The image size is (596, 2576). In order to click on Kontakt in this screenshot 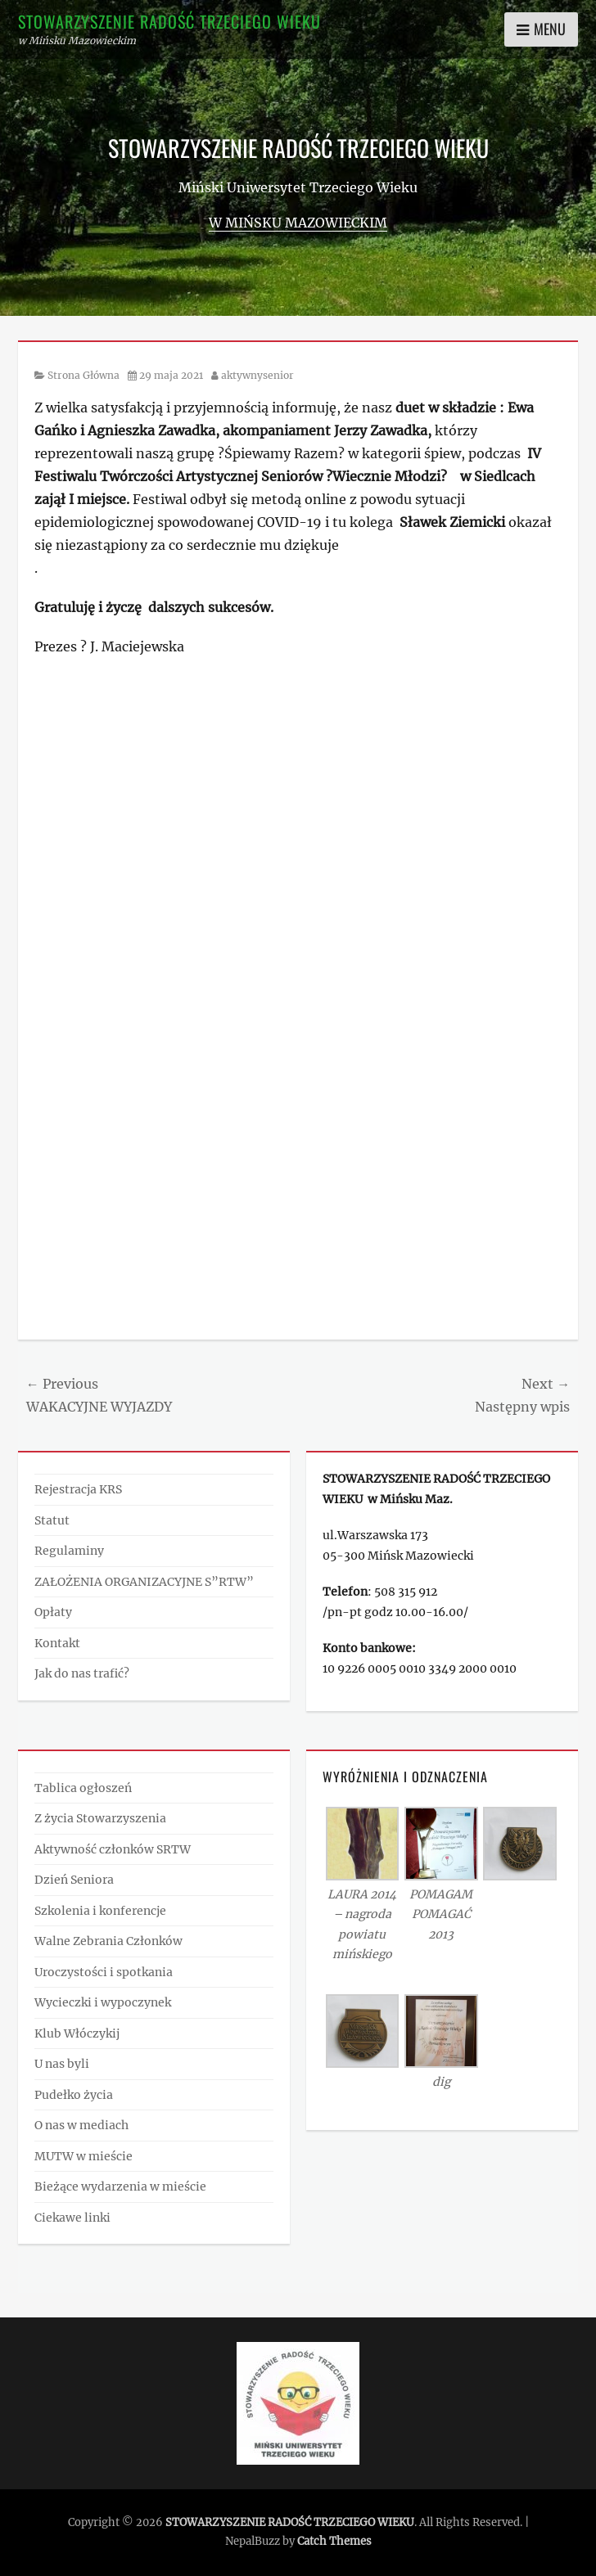, I will do `click(57, 1643)`.